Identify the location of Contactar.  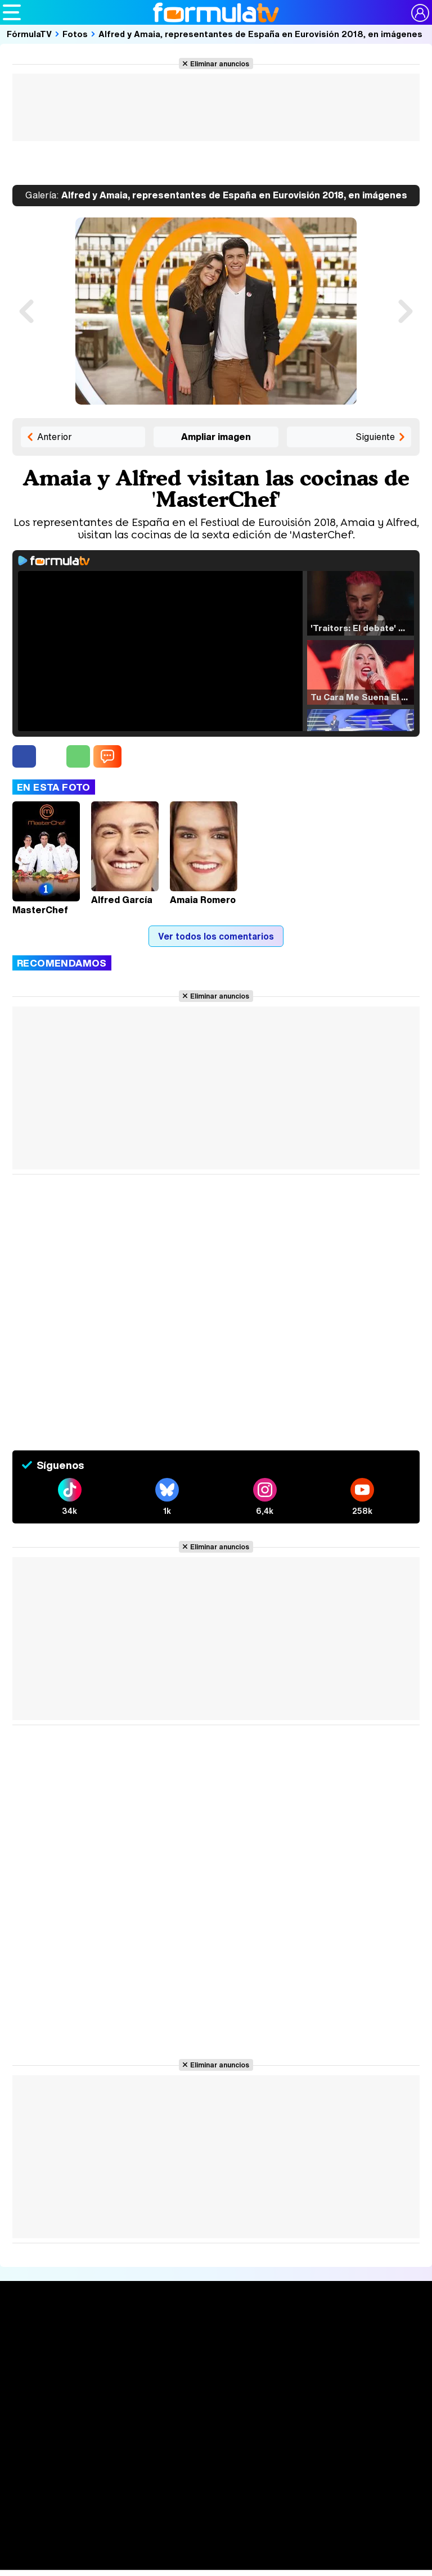
(201, 2480).